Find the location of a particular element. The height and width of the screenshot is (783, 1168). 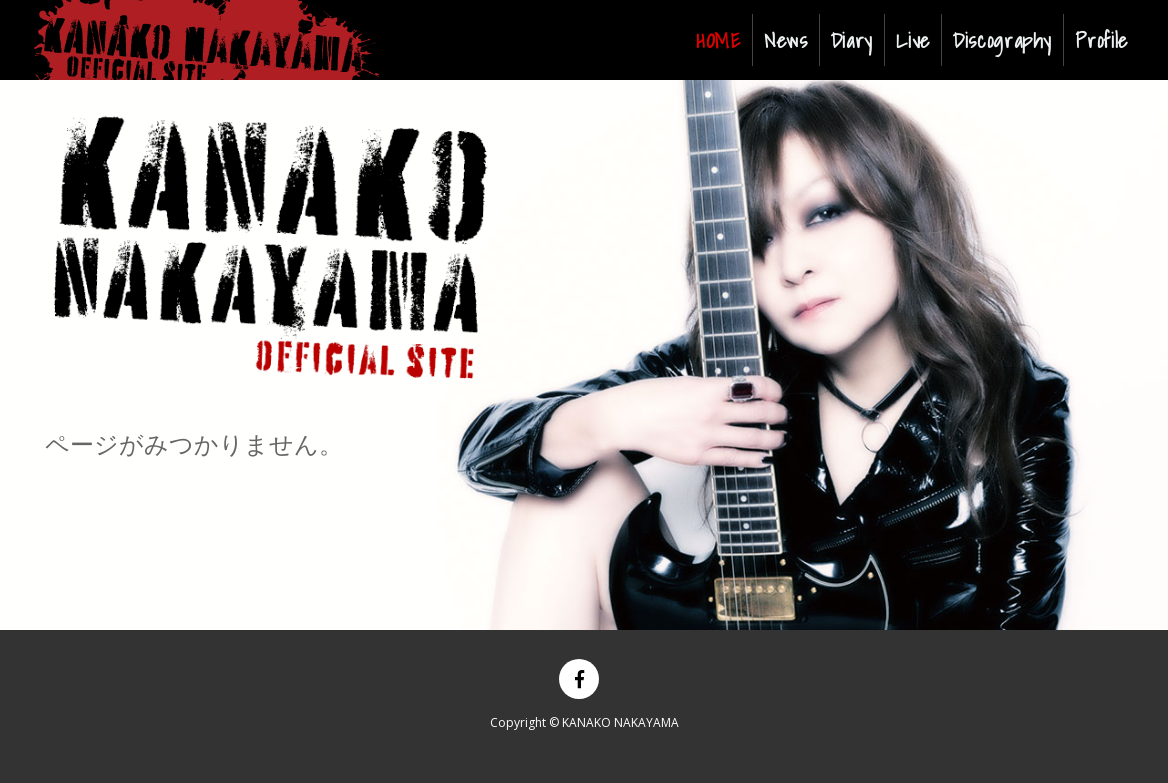

Diary is located at coordinates (852, 40).